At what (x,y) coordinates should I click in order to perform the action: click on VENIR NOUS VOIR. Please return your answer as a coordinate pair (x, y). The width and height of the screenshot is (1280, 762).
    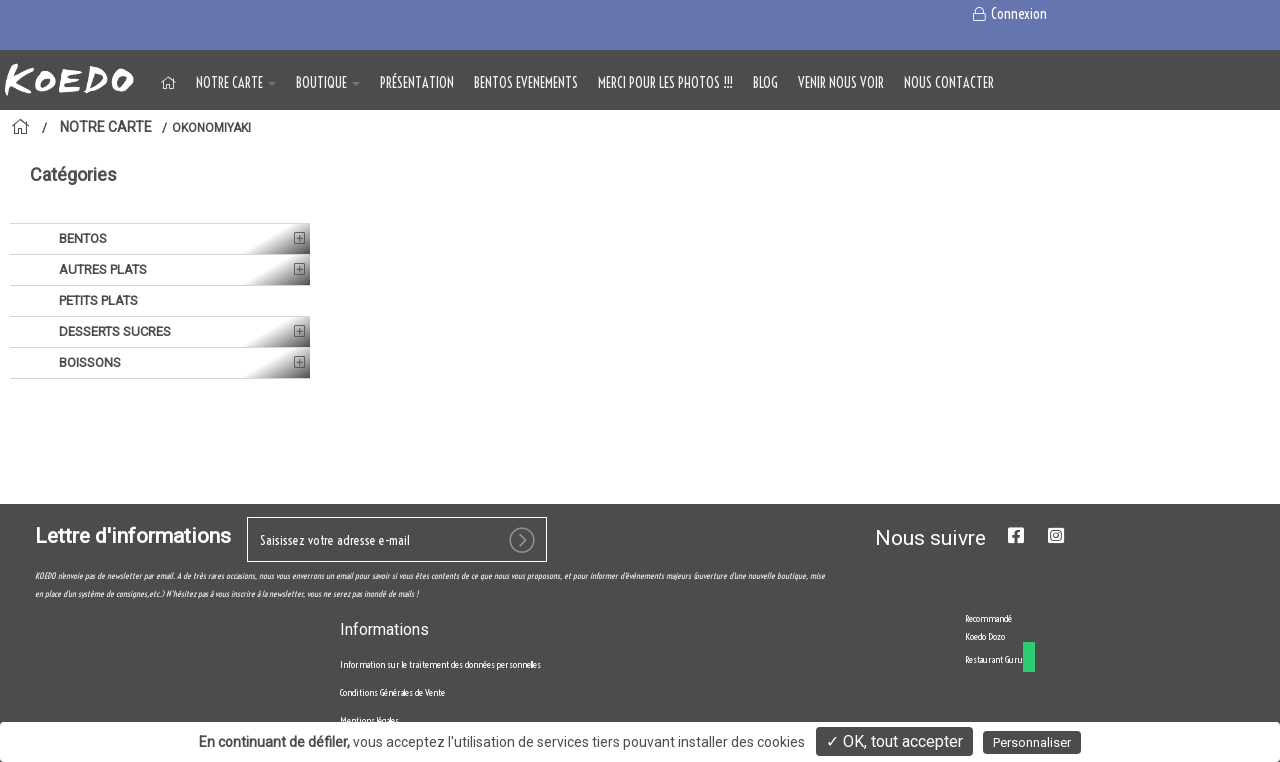
    Looking at the image, I should click on (841, 83).